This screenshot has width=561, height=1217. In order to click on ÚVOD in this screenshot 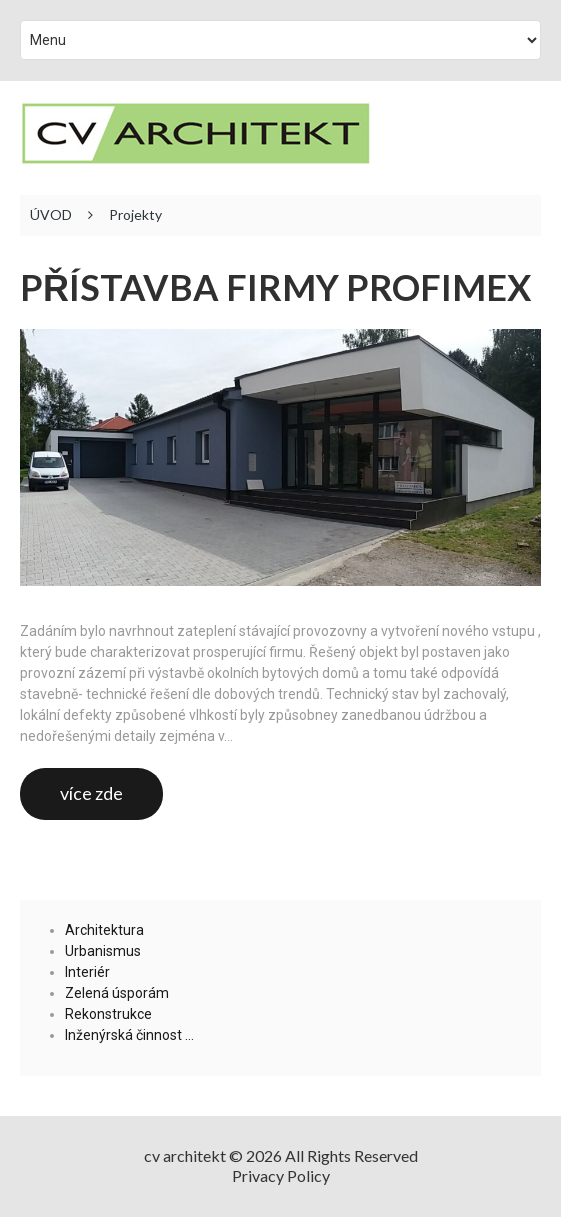, I will do `click(51, 215)`.